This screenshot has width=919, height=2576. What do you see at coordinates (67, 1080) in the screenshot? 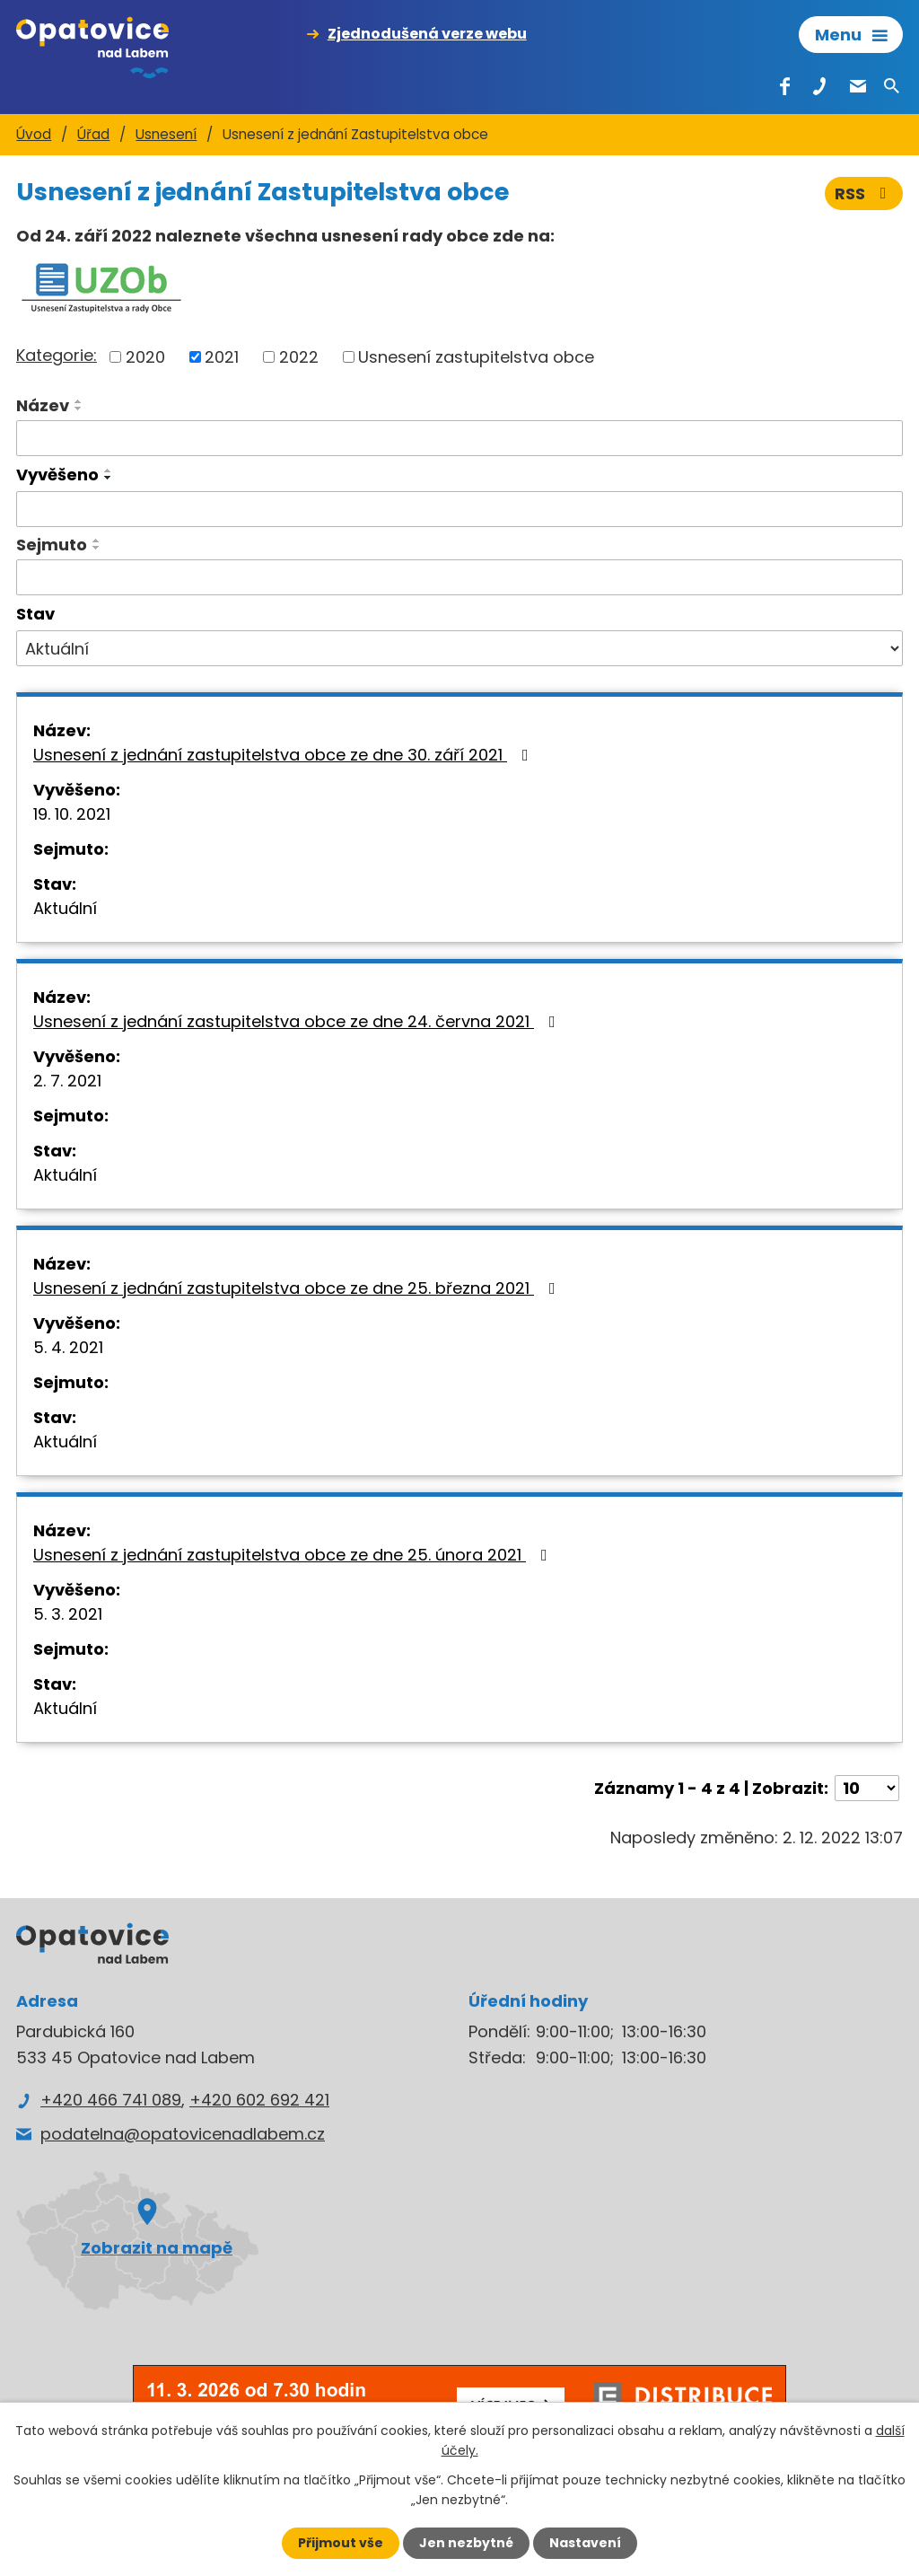
I see `2. 7. 2021` at bounding box center [67, 1080].